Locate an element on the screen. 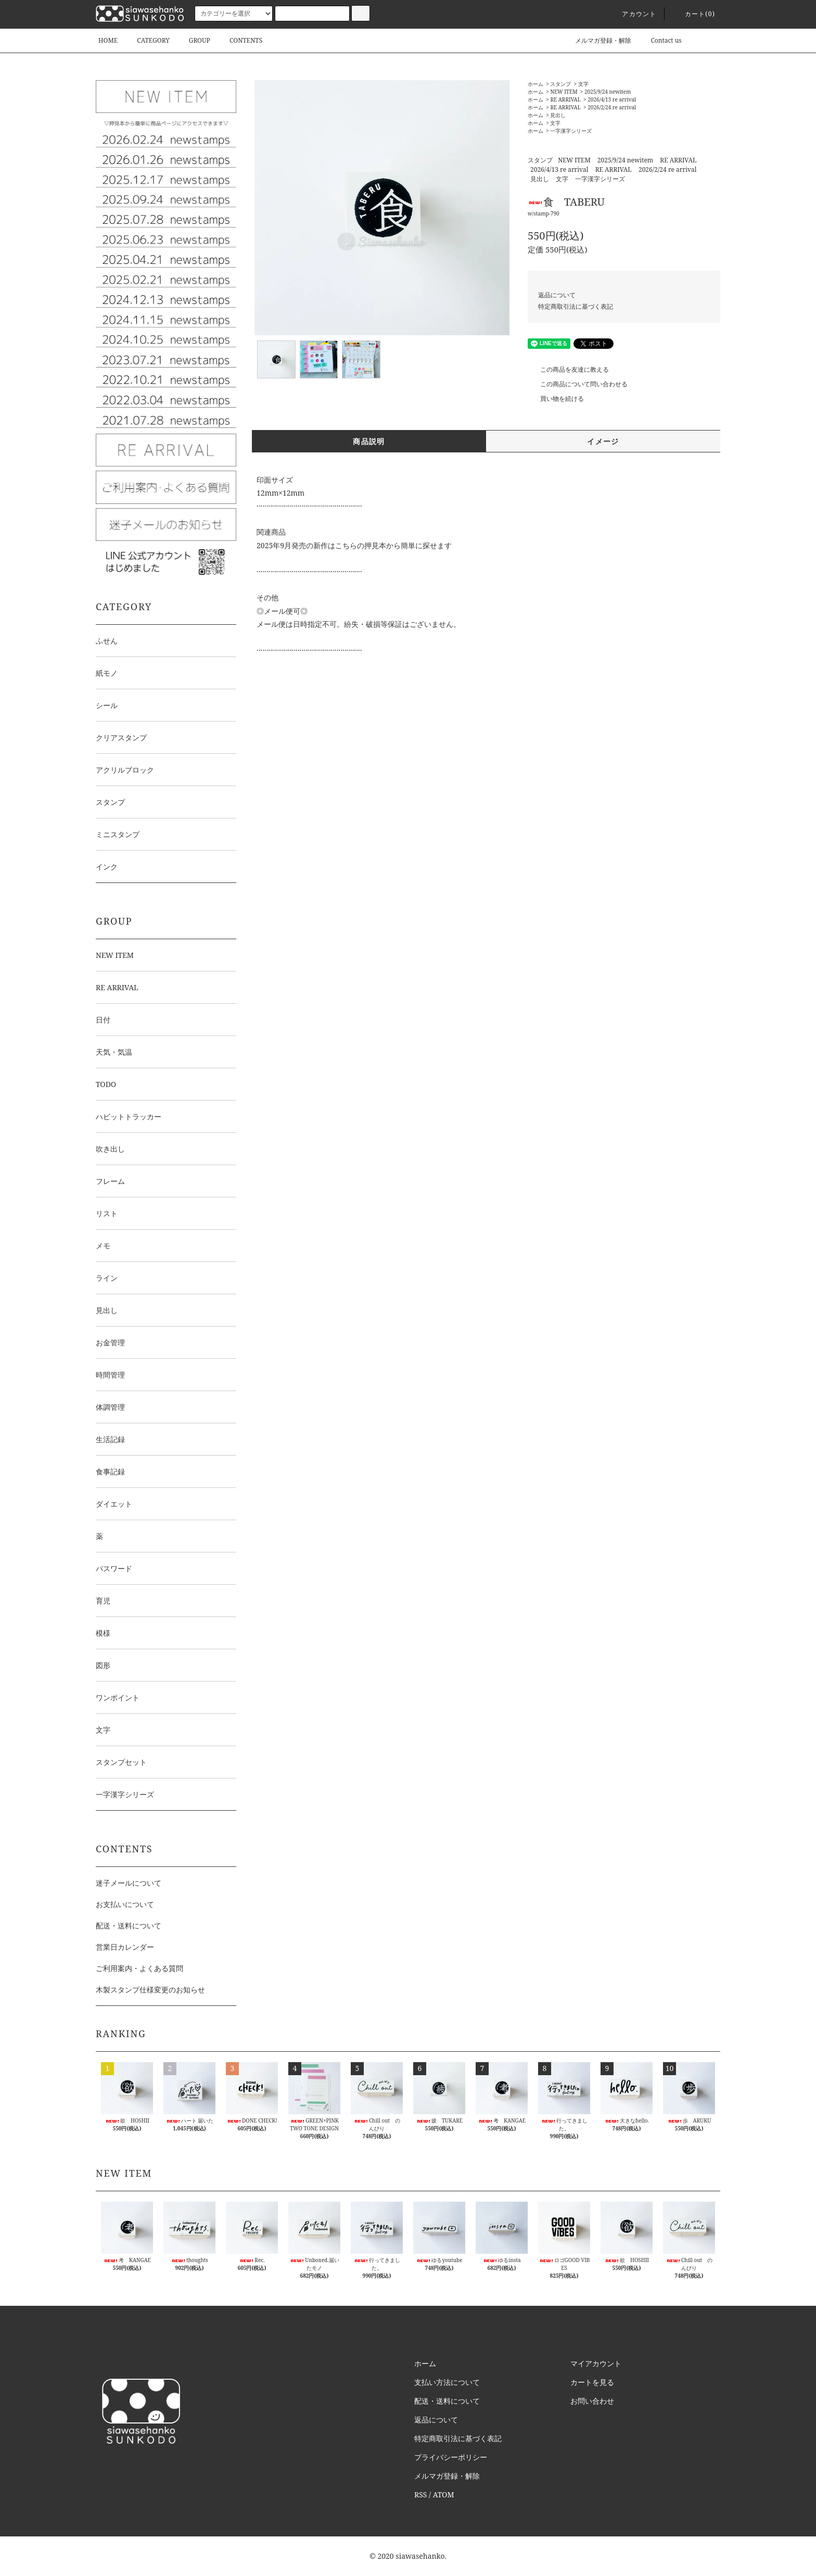 This screenshot has width=816, height=2576. カートを見る is located at coordinates (592, 2382).